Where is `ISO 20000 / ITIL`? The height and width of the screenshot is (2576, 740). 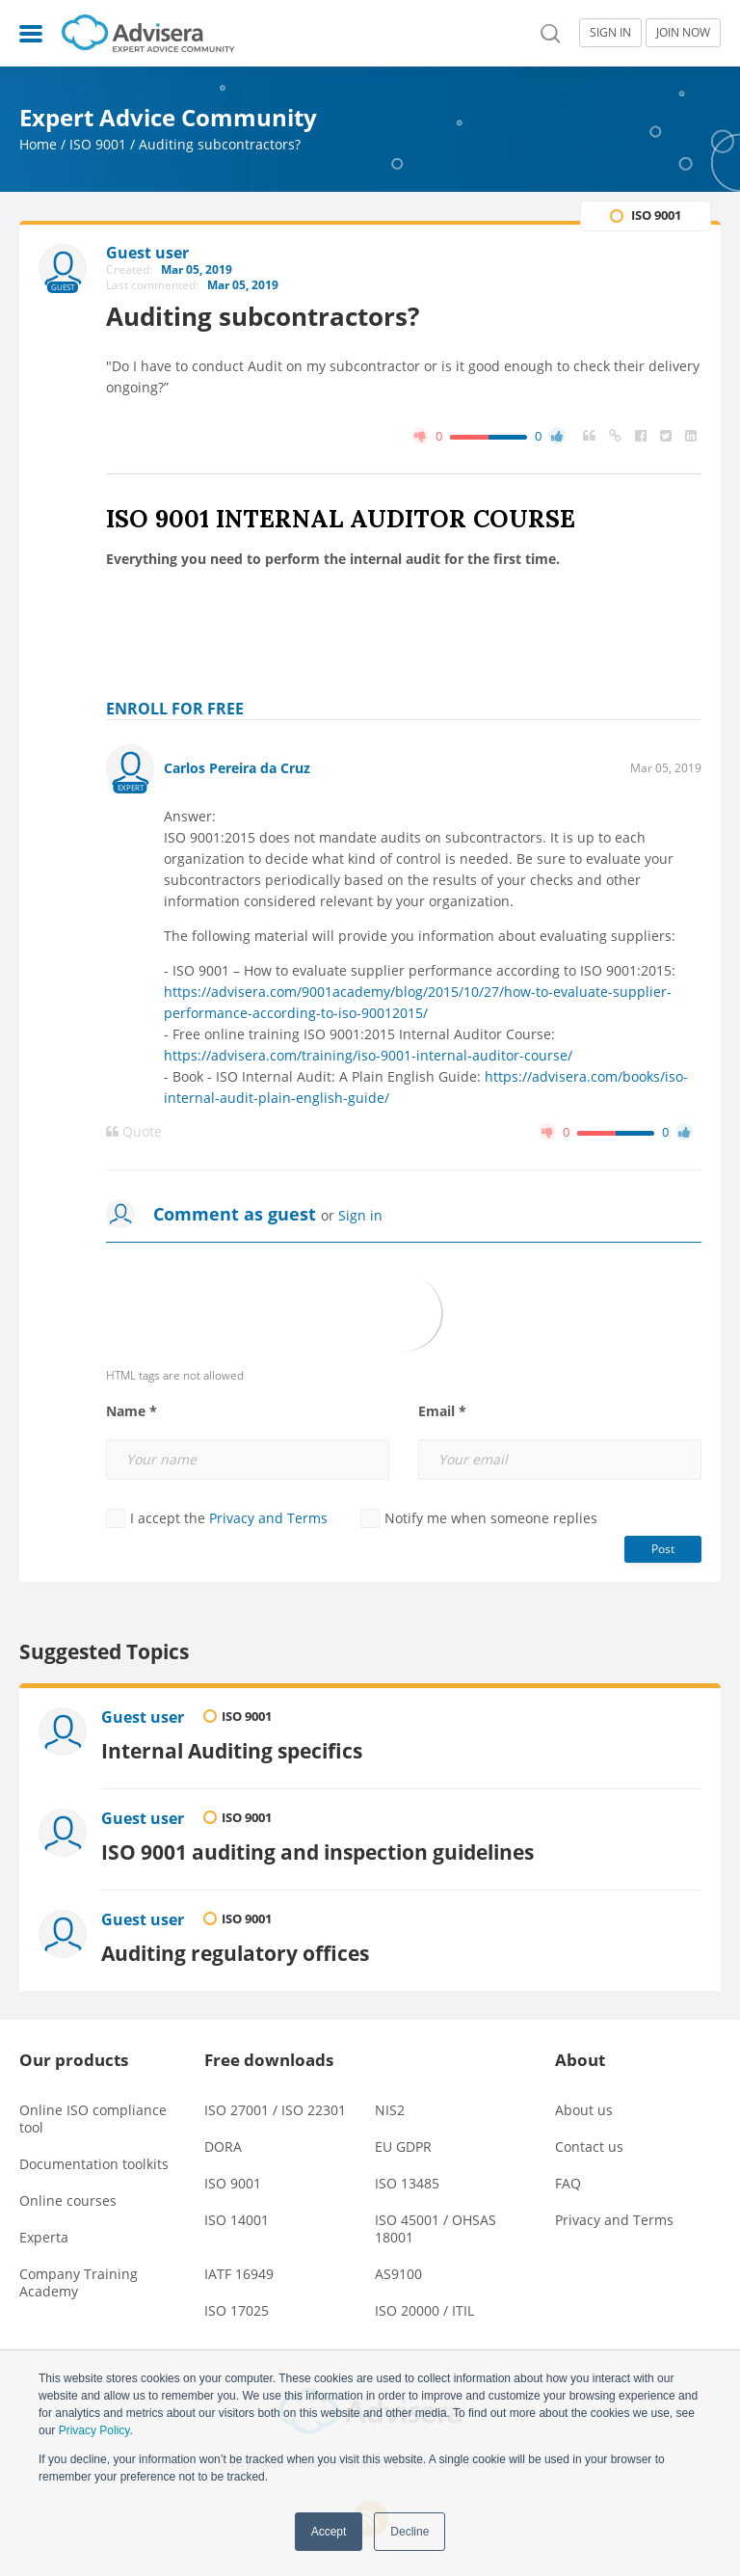 ISO 20000 / ITIL is located at coordinates (424, 2310).